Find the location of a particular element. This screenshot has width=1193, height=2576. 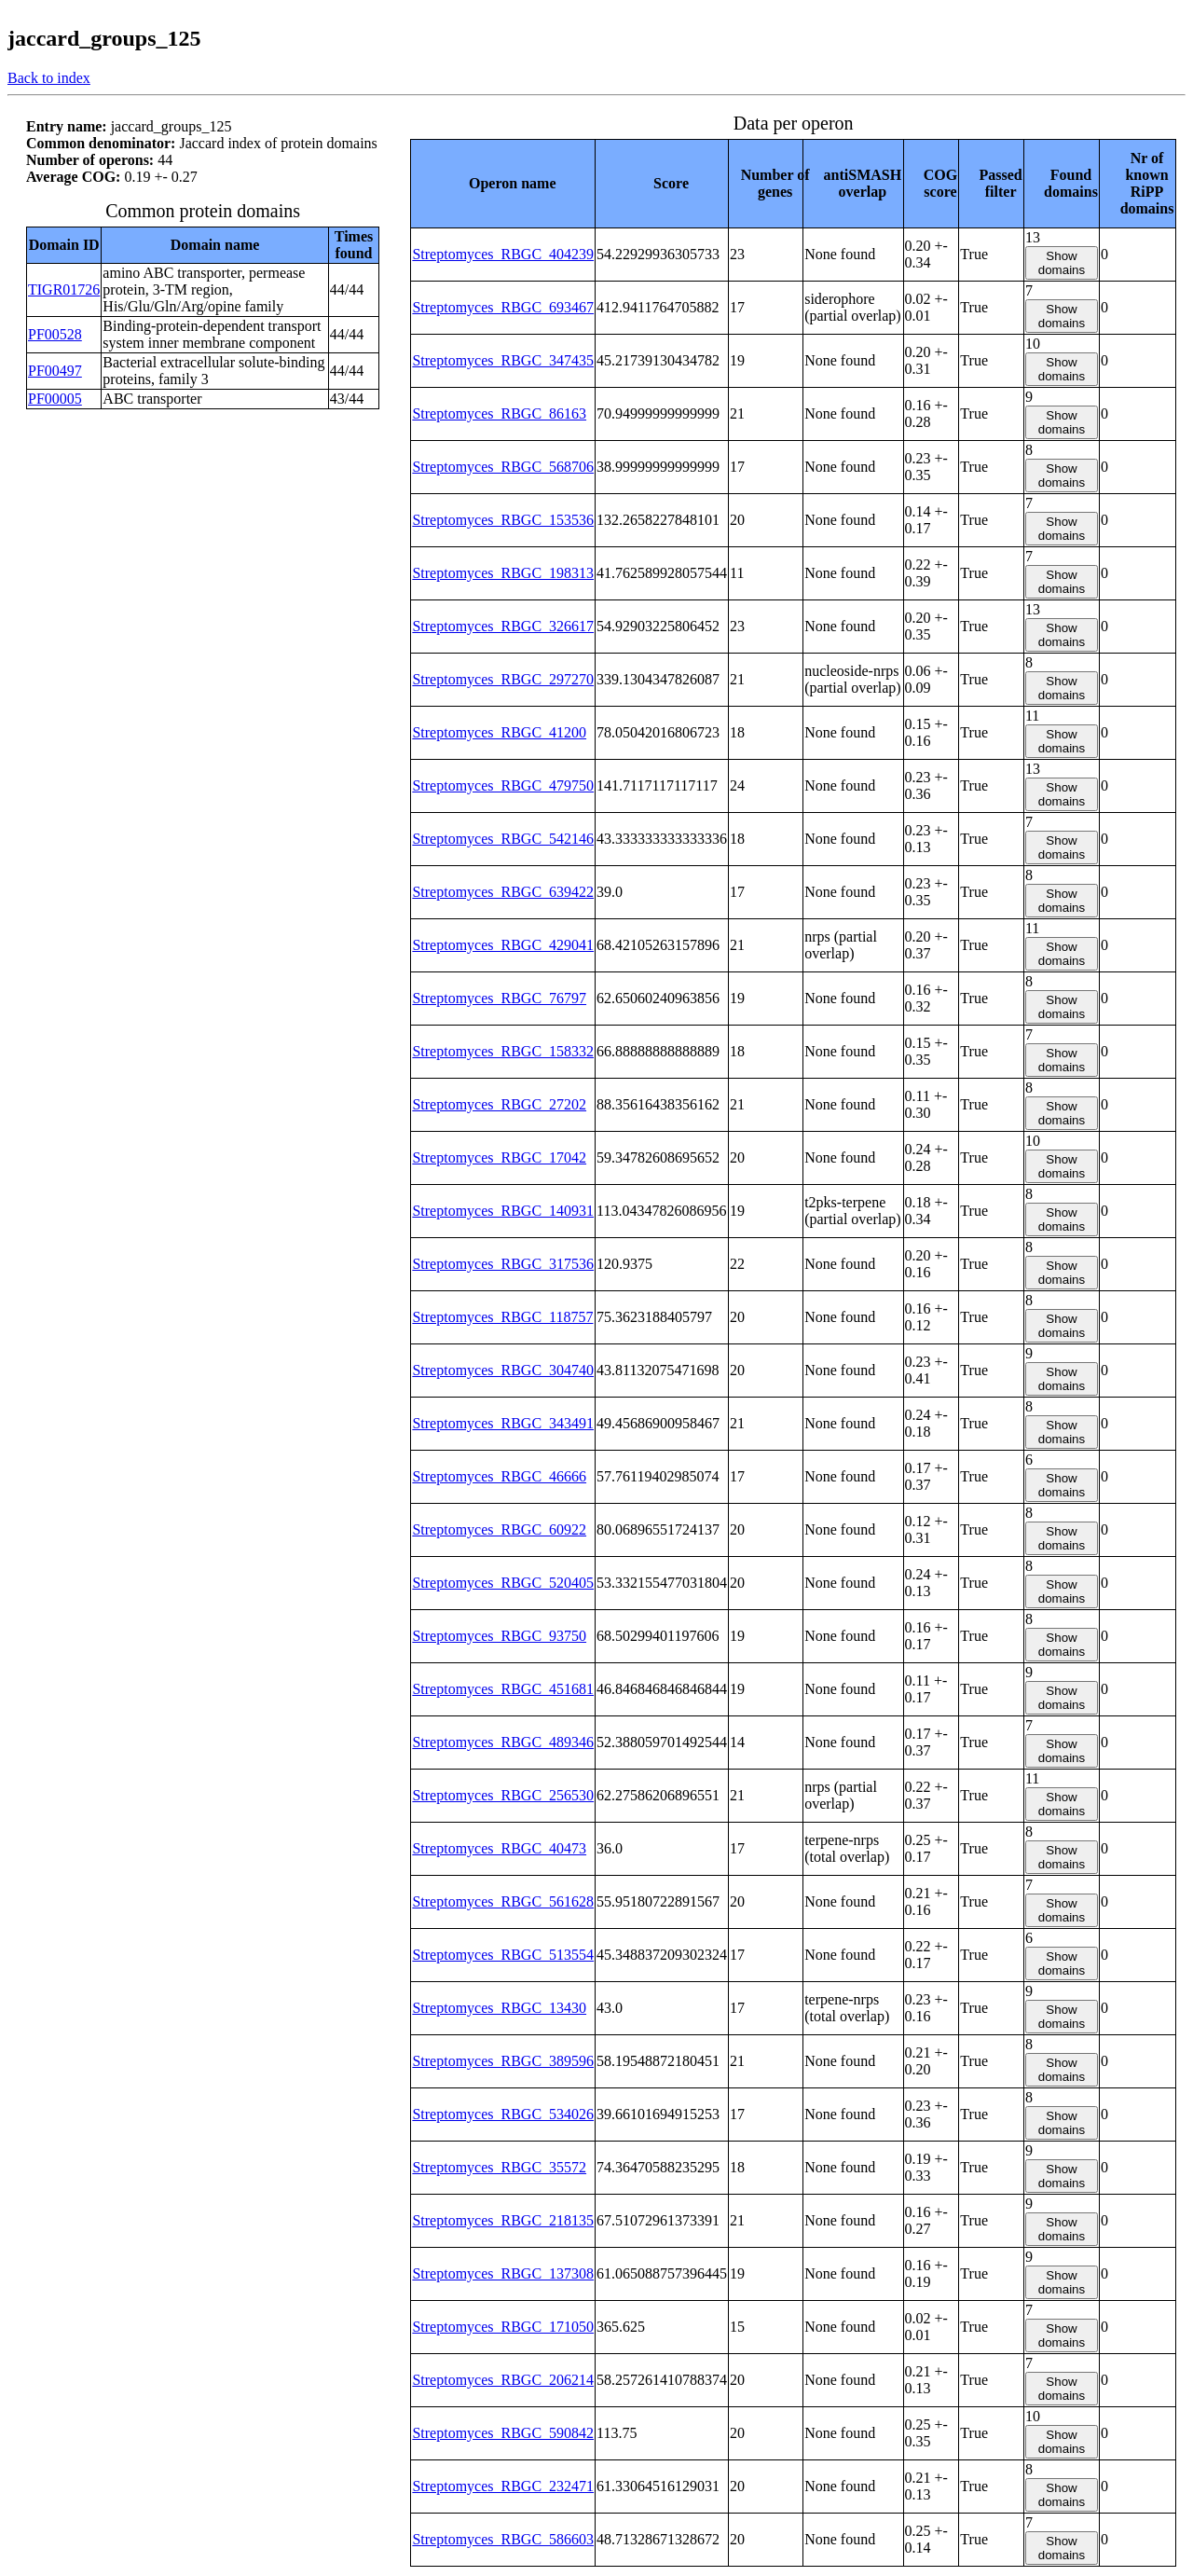

Streptomyces_RBGC_218135 is located at coordinates (503, 2220).